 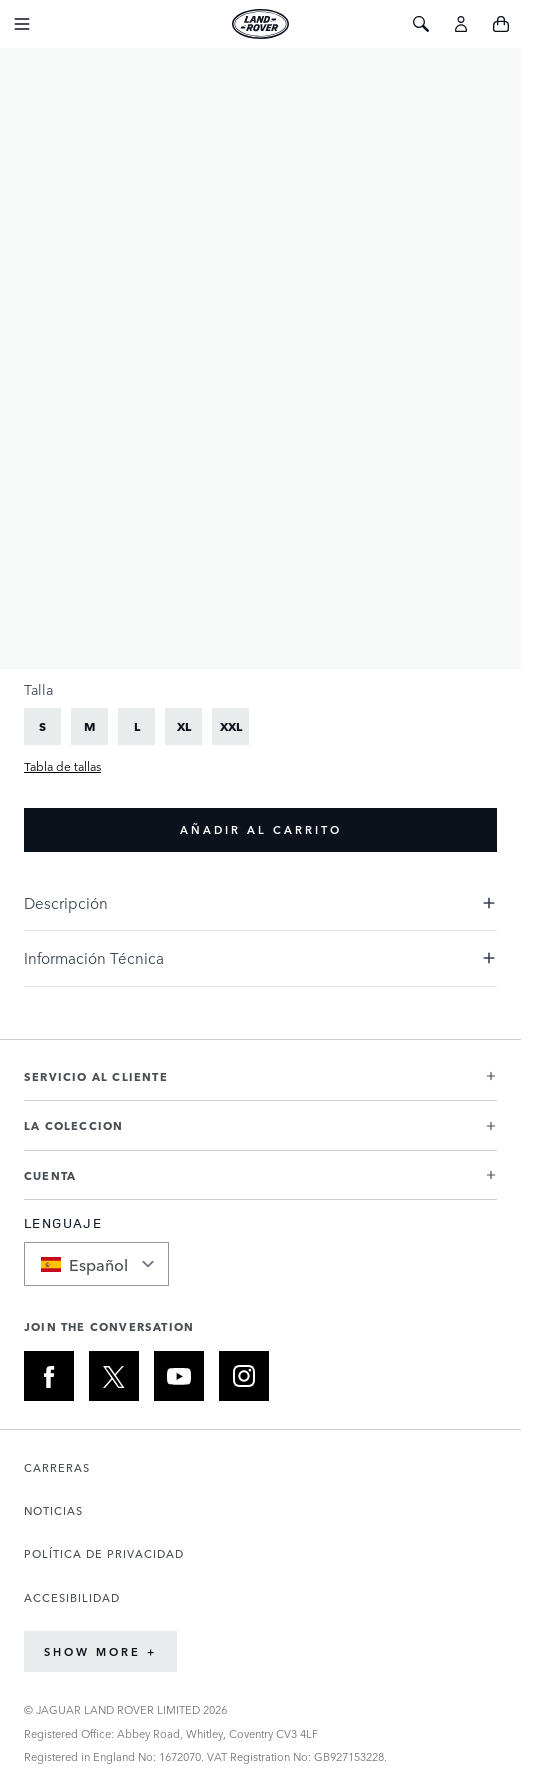 What do you see at coordinates (53, 1510) in the screenshot?
I see `NOTICIAS [Abre la página de Noticias en una nueva pestaña]` at bounding box center [53, 1510].